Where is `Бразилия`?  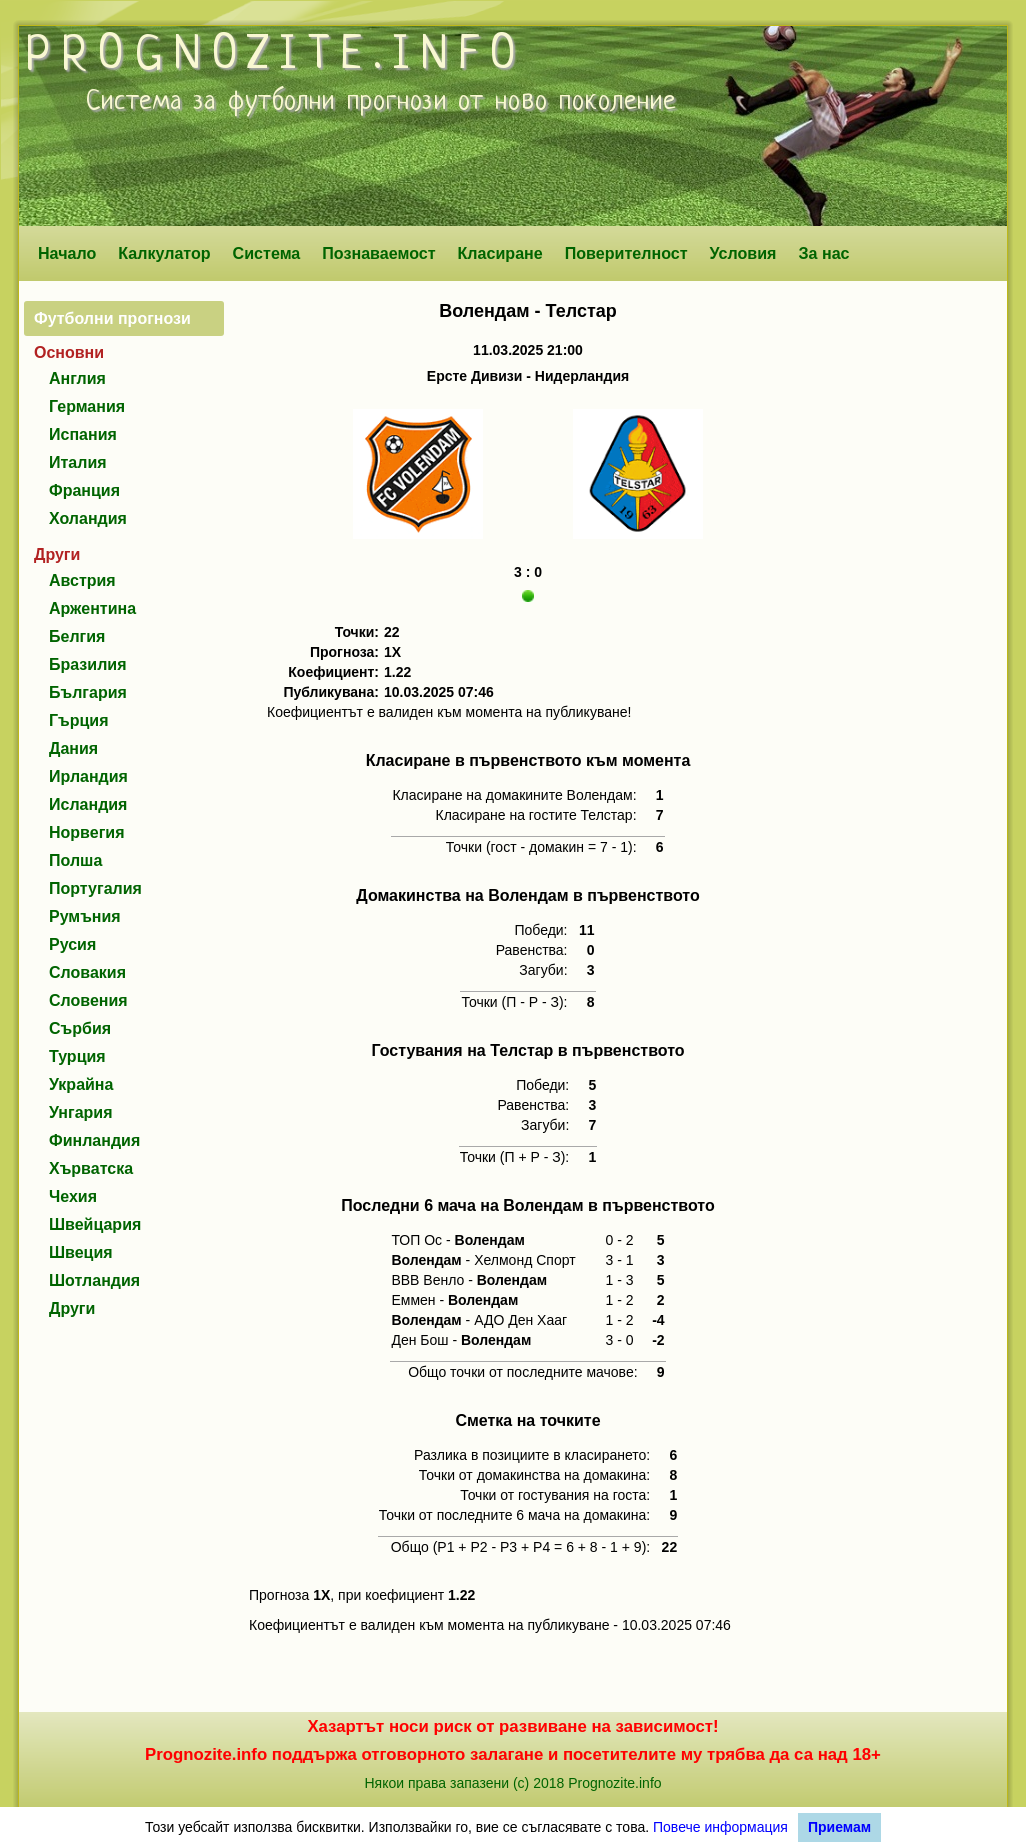
Бразилия is located at coordinates (88, 664).